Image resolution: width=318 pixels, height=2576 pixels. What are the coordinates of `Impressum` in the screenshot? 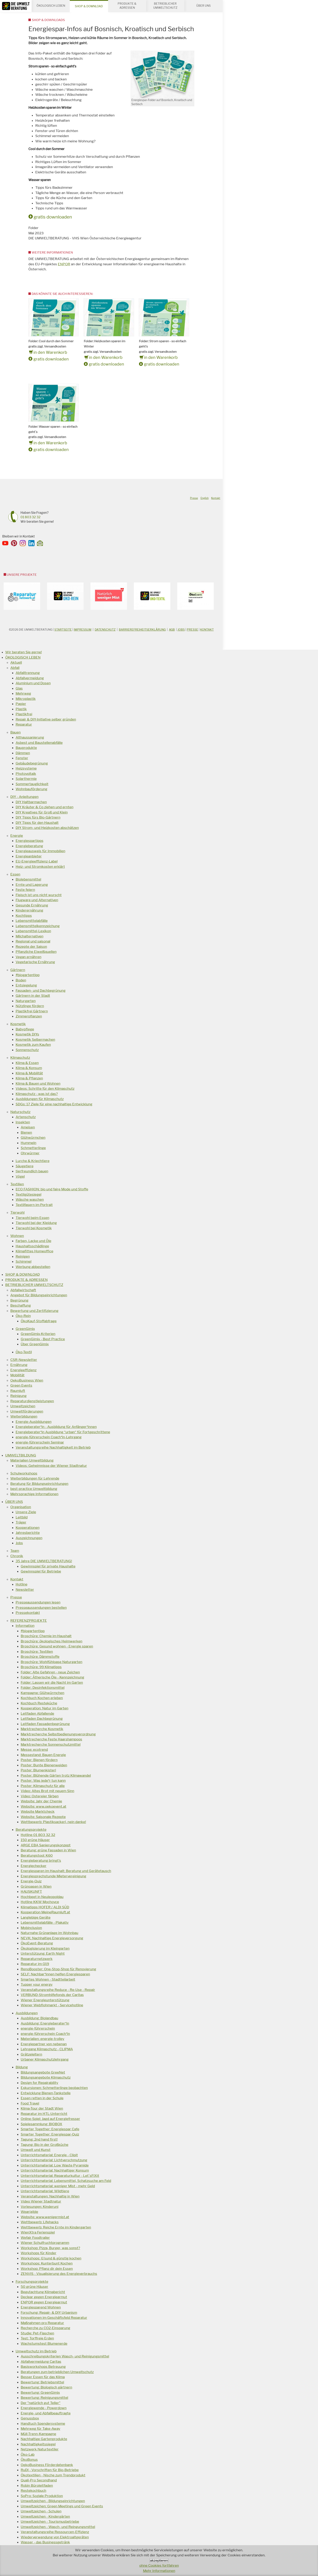 It's located at (82, 629).